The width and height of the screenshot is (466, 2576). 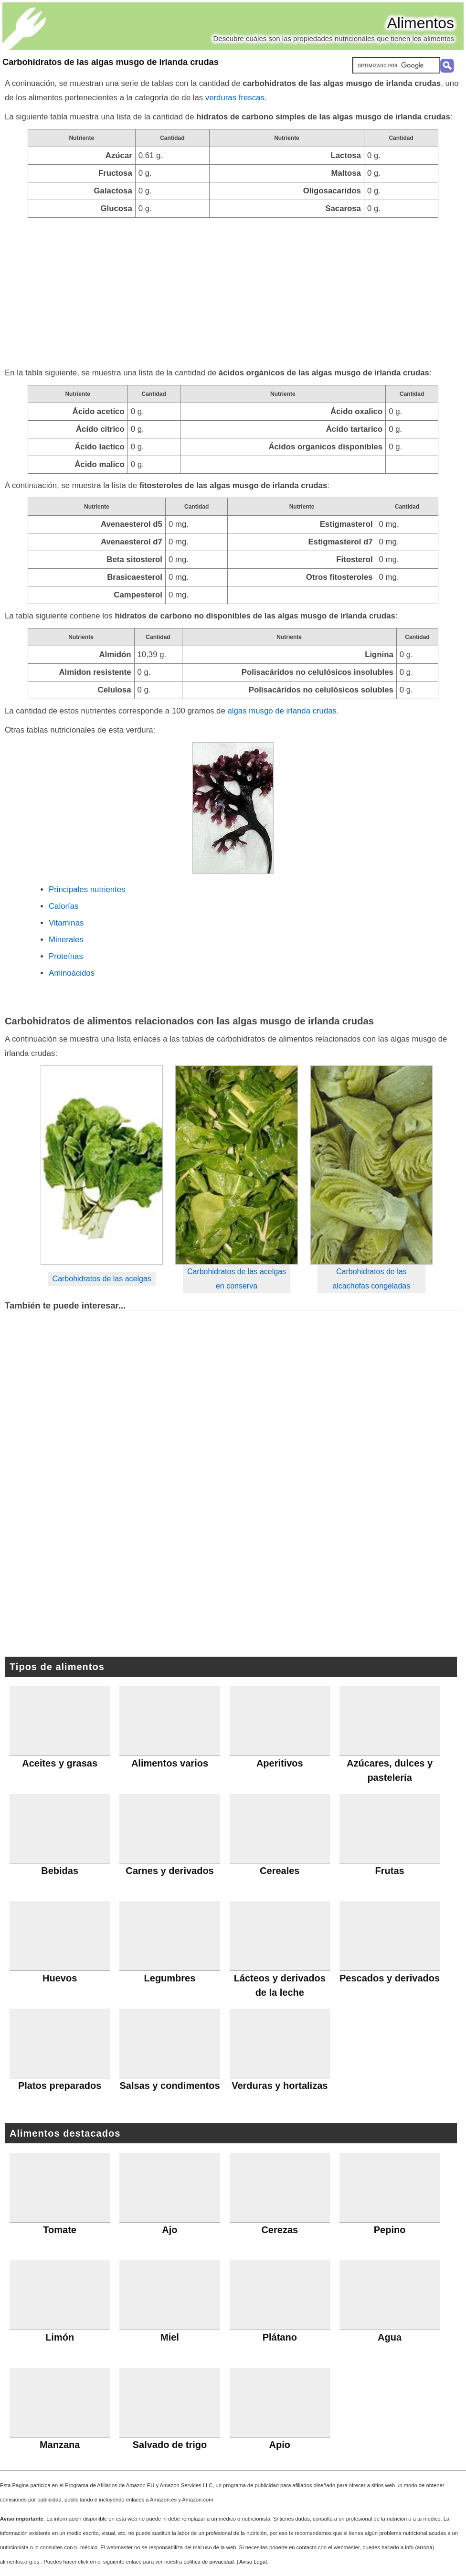 I want to click on Carbohidratos de las alcachofas congeladas, so click(x=371, y=1278).